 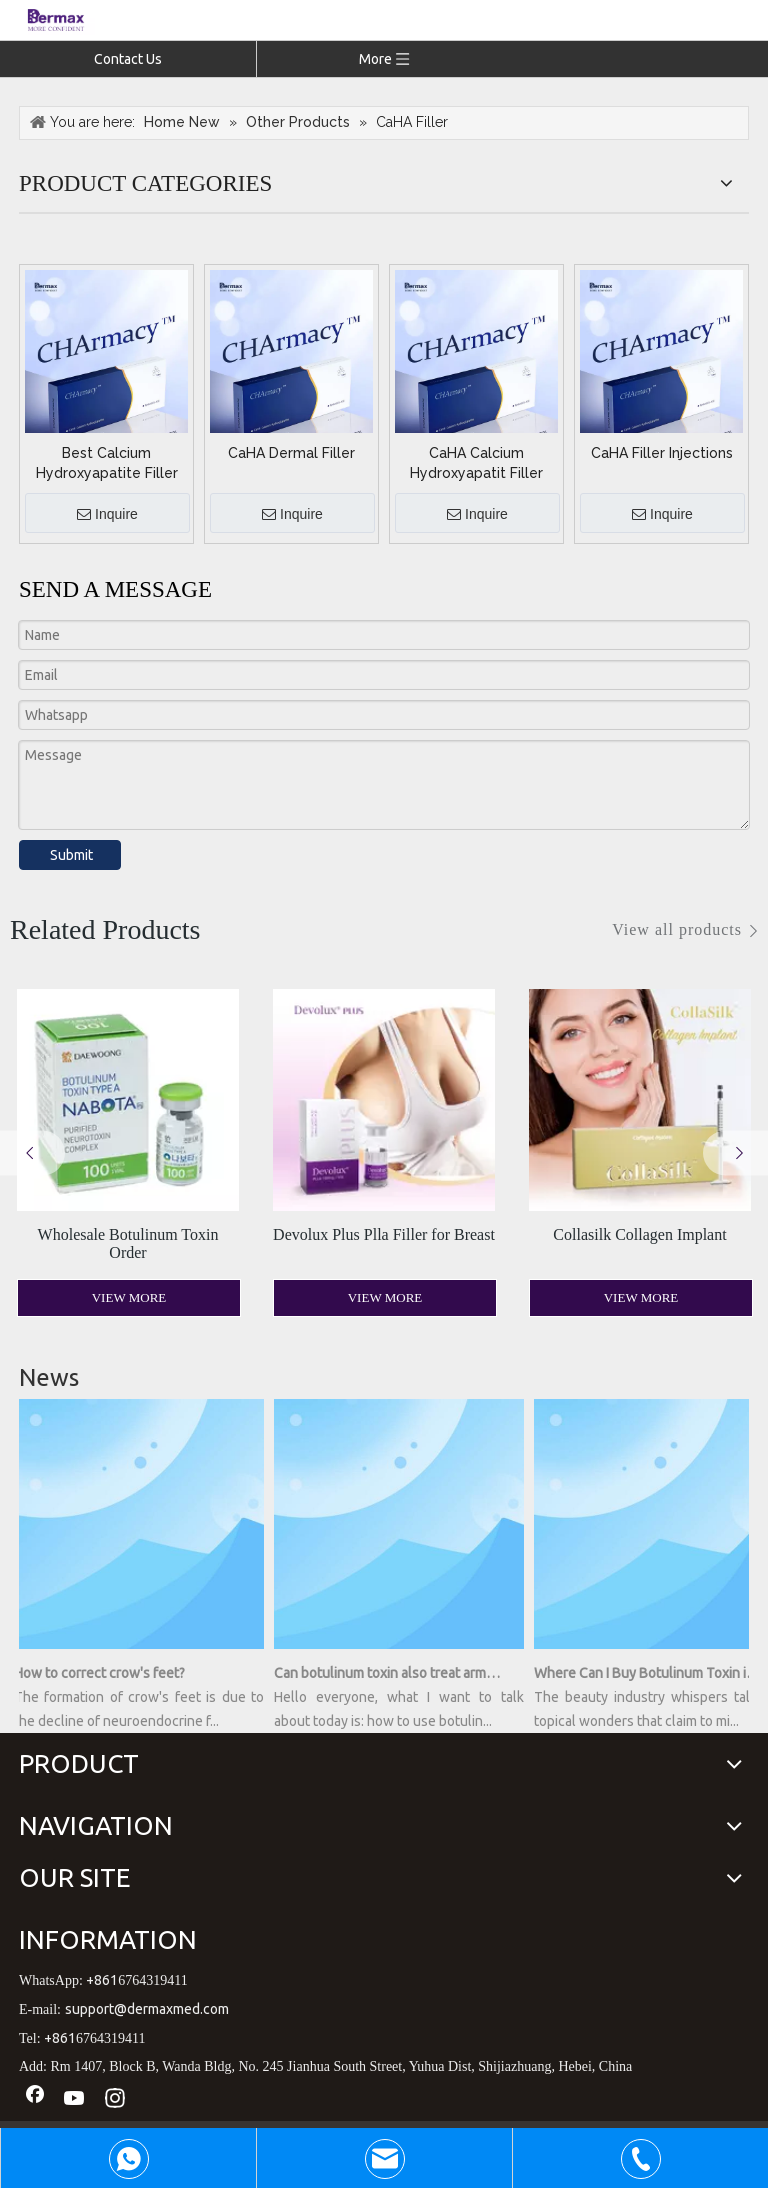 I want to click on Inquire, so click(x=107, y=515).